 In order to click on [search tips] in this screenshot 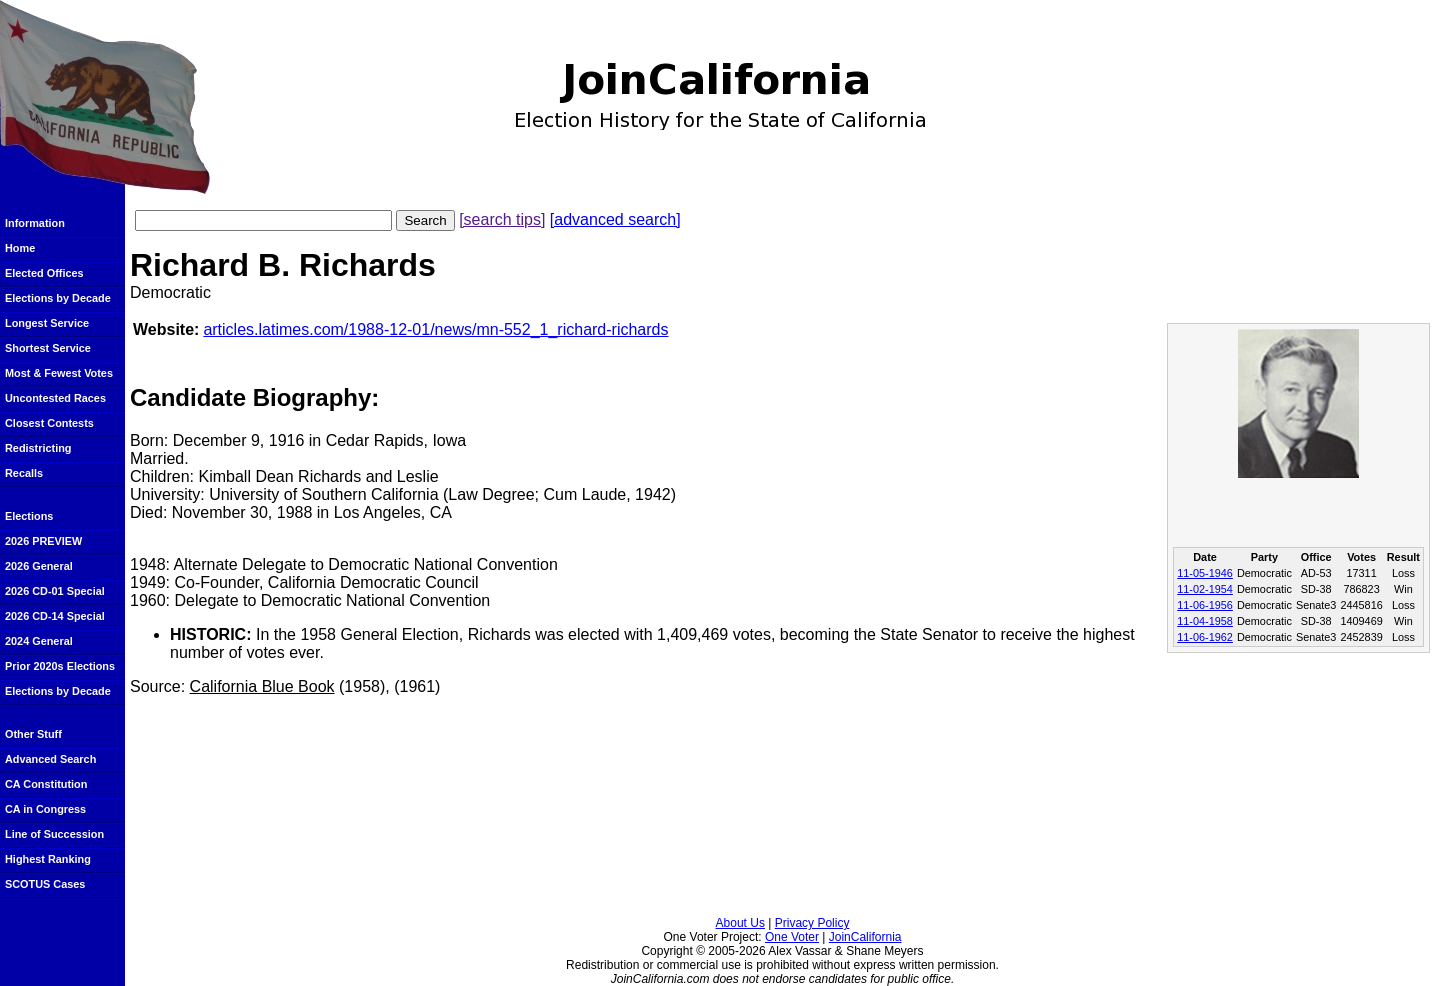, I will do `click(502, 219)`.